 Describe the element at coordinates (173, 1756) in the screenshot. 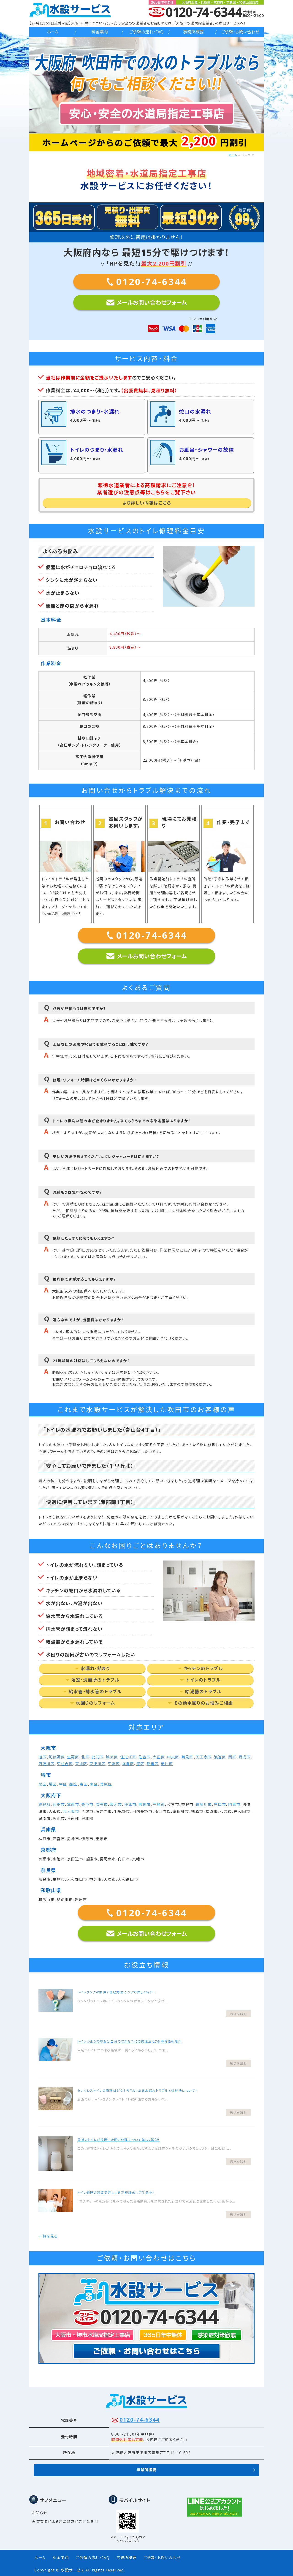

I see `中央区` at that location.